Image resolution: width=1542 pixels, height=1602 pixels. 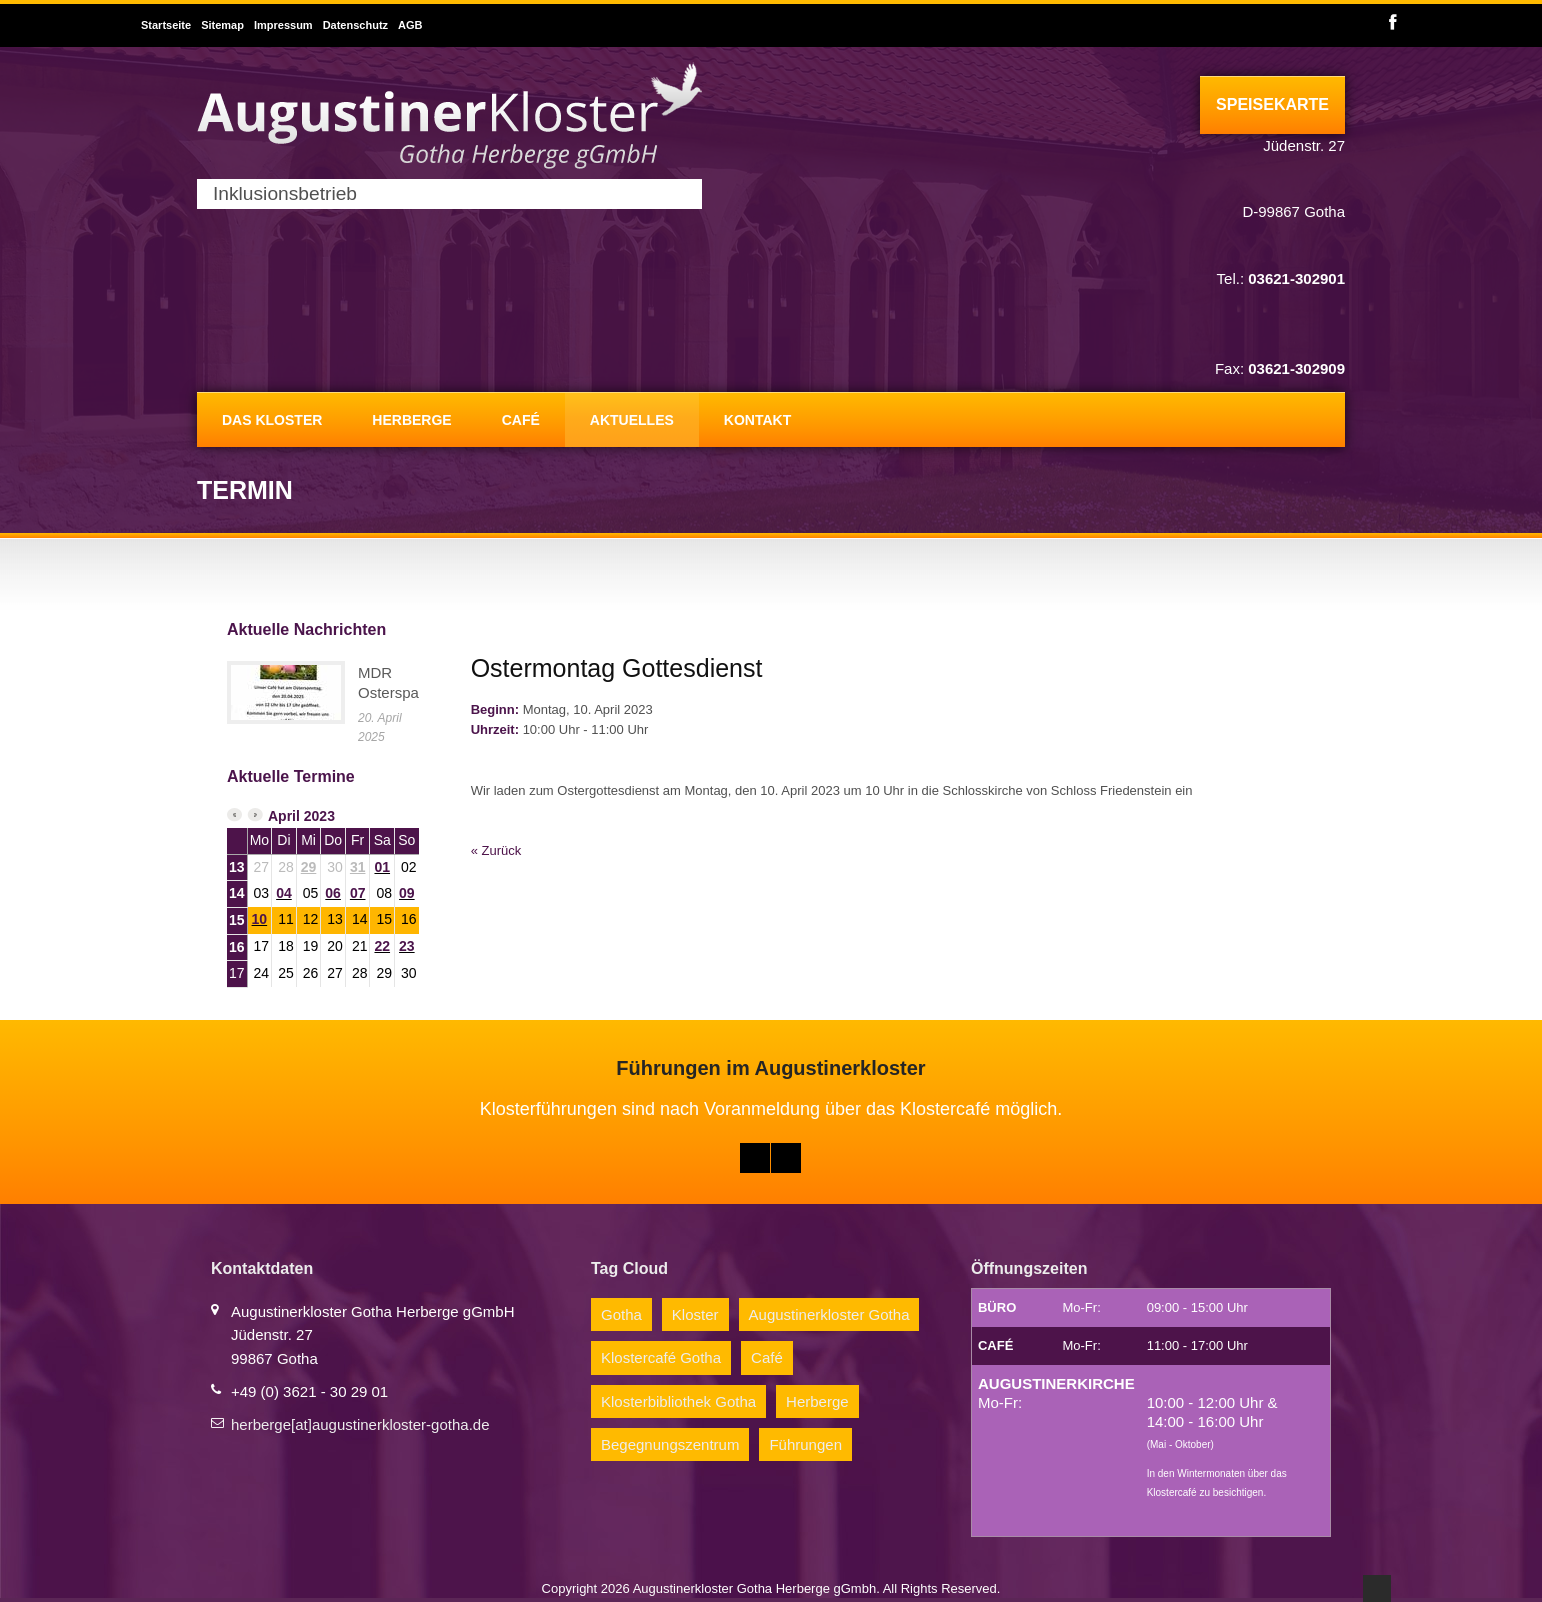 I want to click on Herberge, so click(x=411, y=420).